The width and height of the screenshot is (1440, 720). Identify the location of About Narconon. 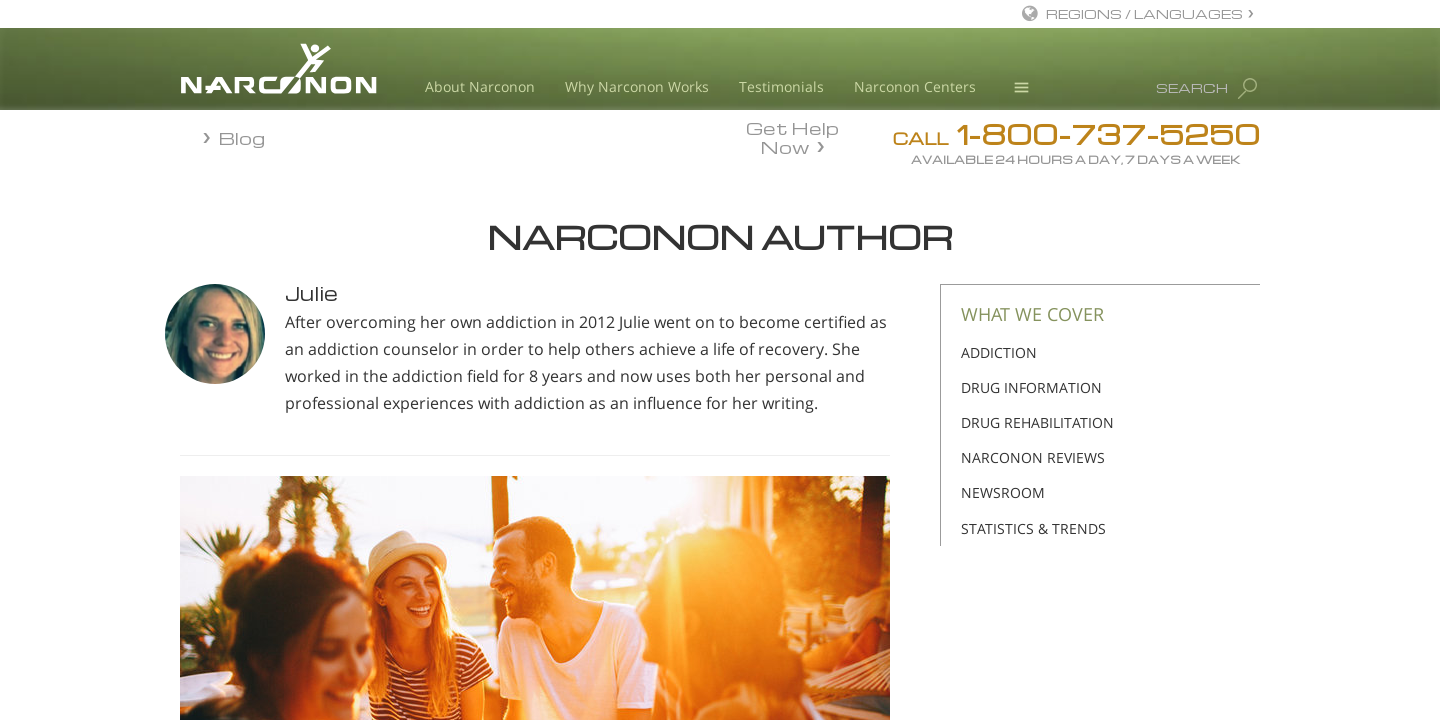
(480, 86).